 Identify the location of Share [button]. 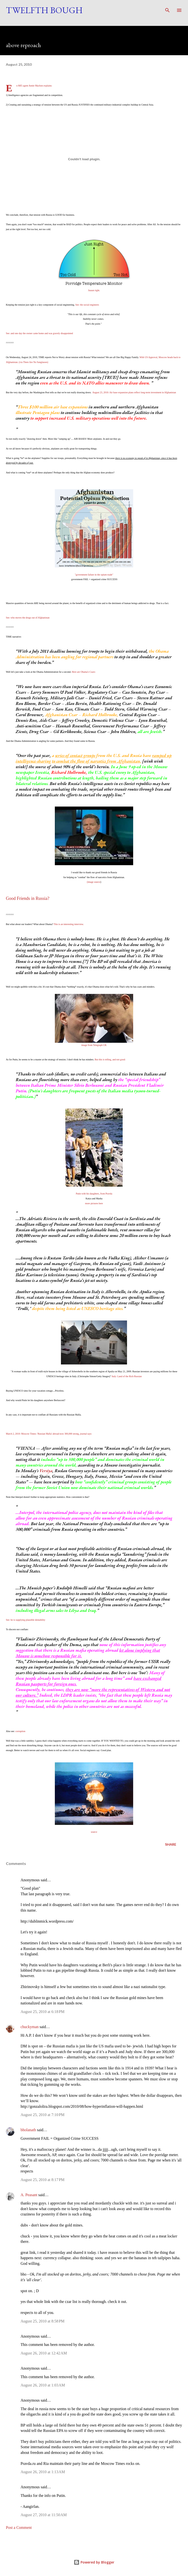
(170, 1844).